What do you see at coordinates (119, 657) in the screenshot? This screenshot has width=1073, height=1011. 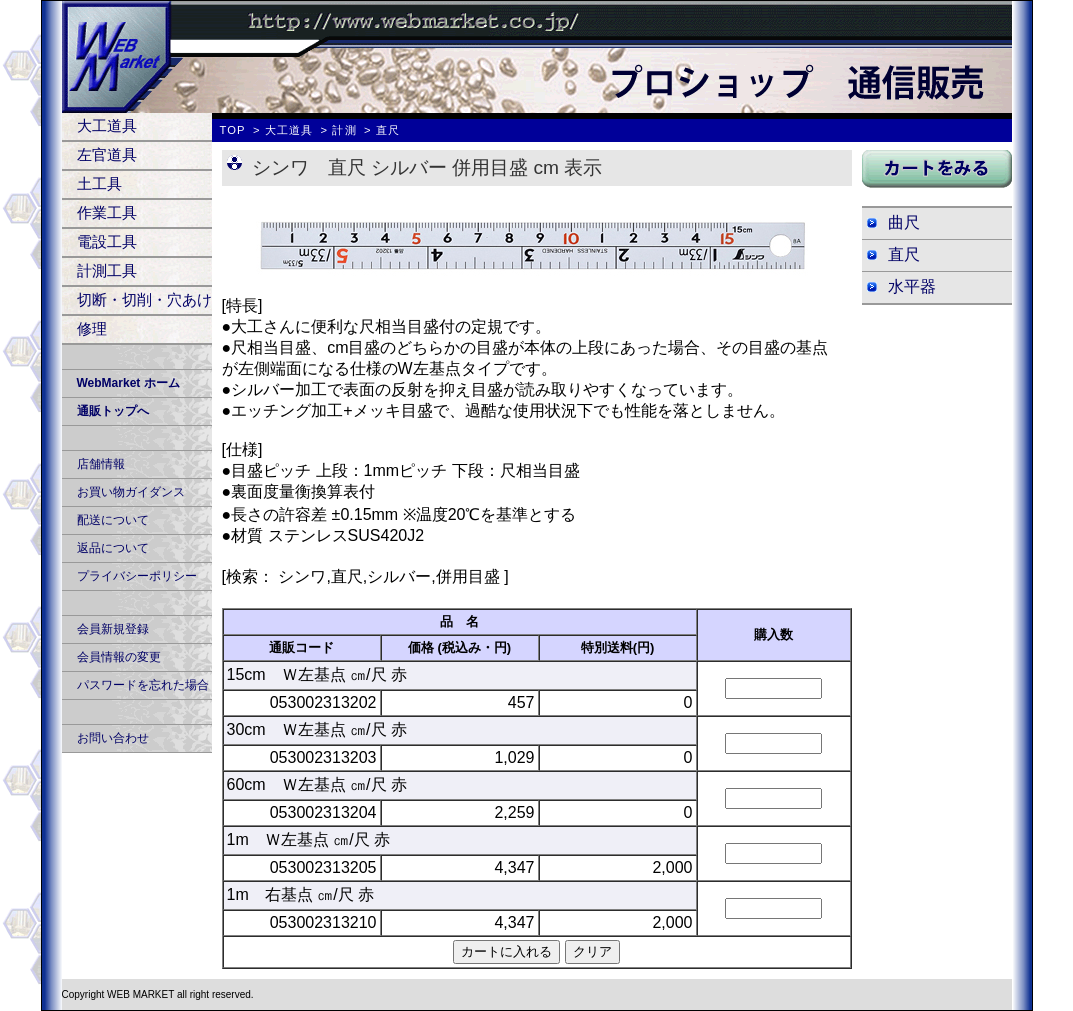 I see `会員情報の変更` at bounding box center [119, 657].